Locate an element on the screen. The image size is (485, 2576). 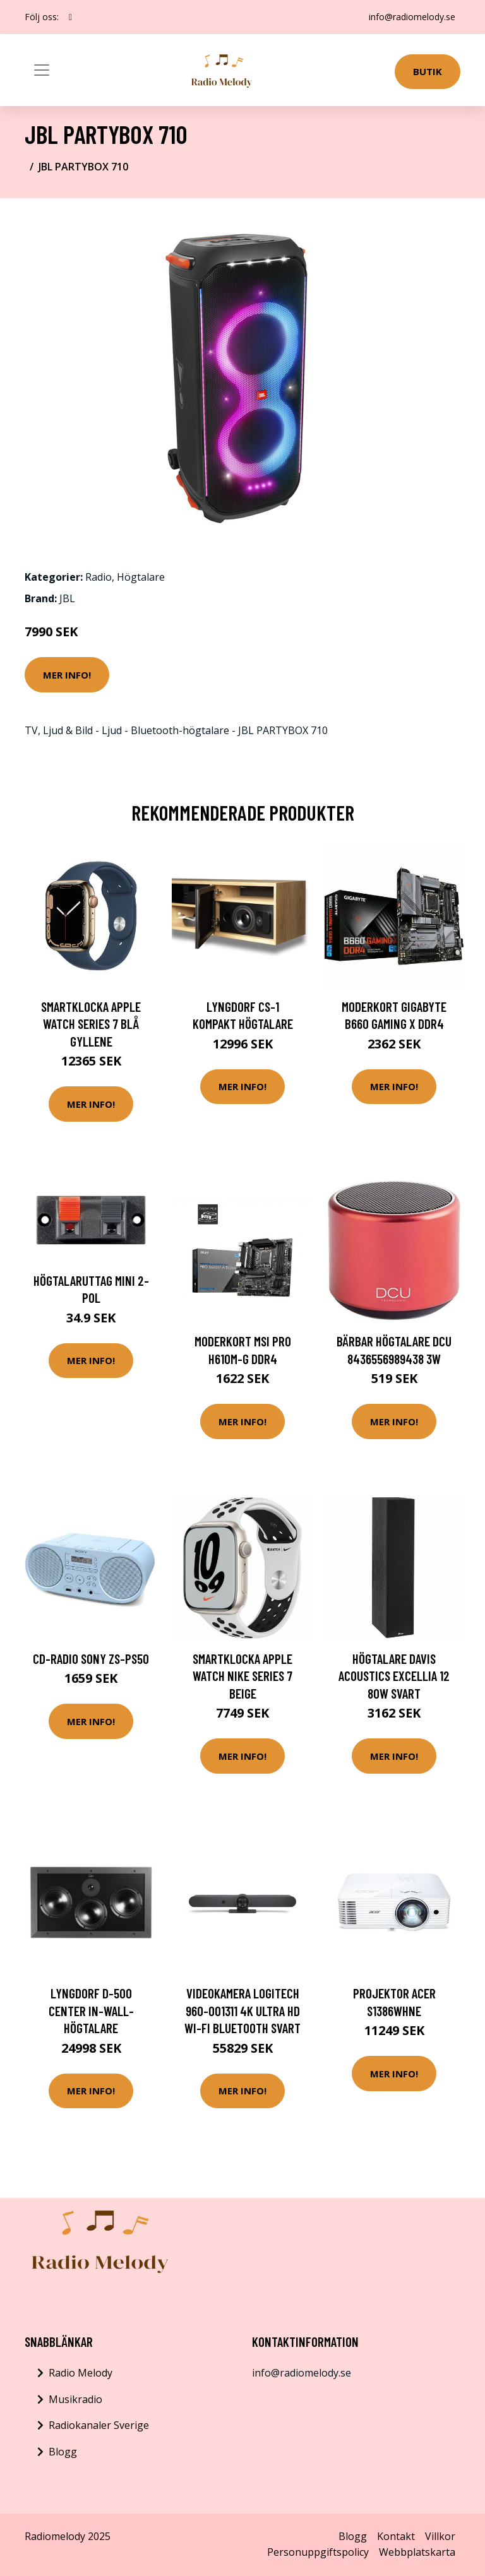
[Toggle navigation] is located at coordinates (42, 70).